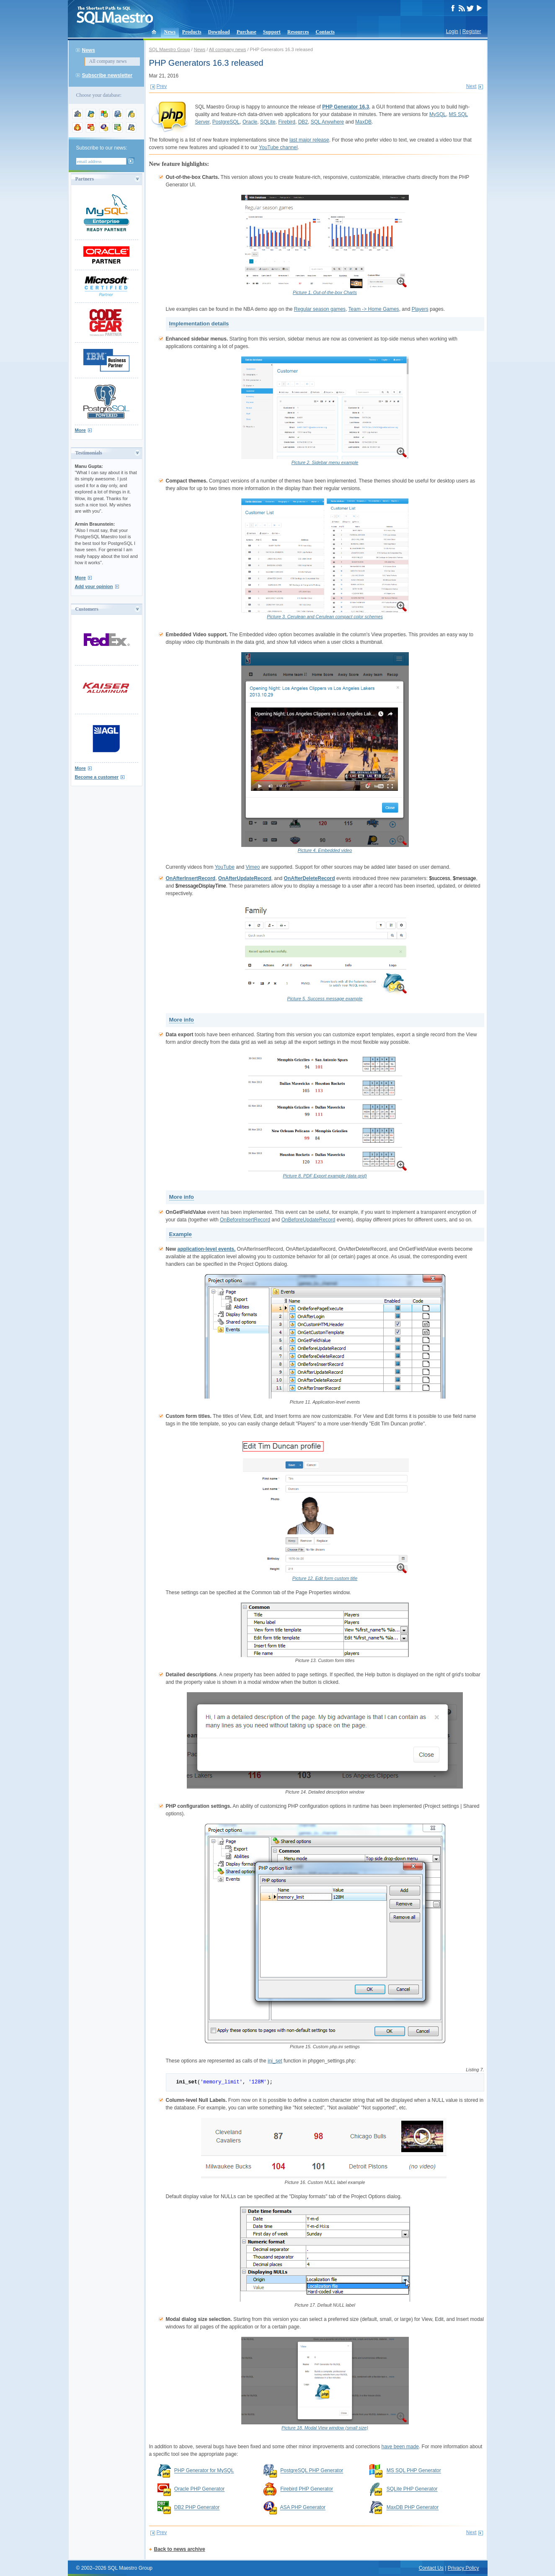  What do you see at coordinates (308, 1220) in the screenshot?
I see `OnBeforeUpdateRecord` at bounding box center [308, 1220].